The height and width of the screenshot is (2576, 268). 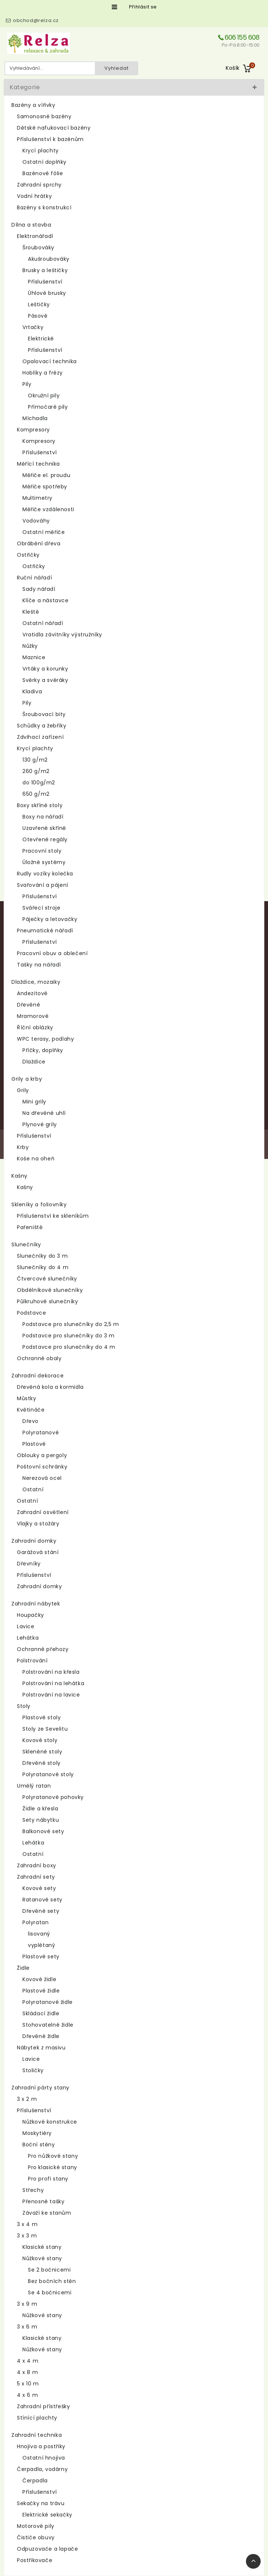 I want to click on Židle, so click(x=23, y=1968).